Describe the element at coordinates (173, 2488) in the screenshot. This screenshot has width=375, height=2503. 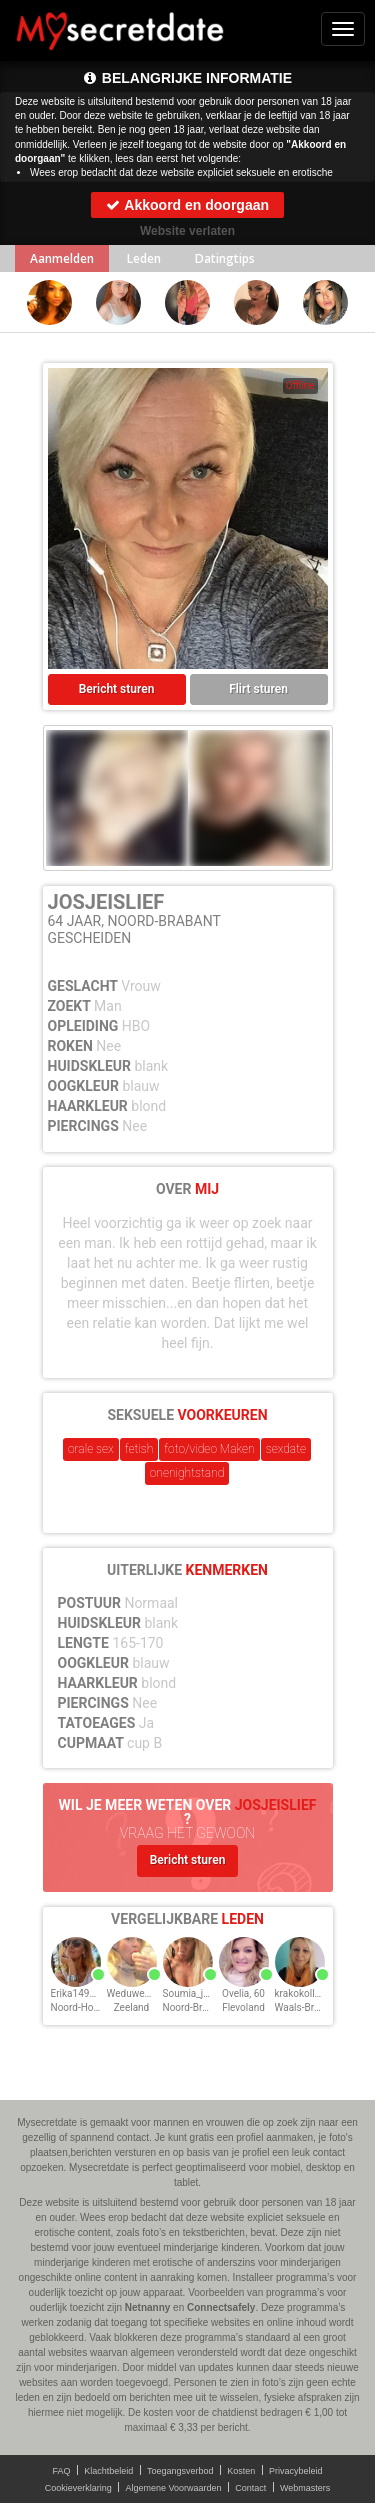
I see `Algemene Voorwaarden` at that location.